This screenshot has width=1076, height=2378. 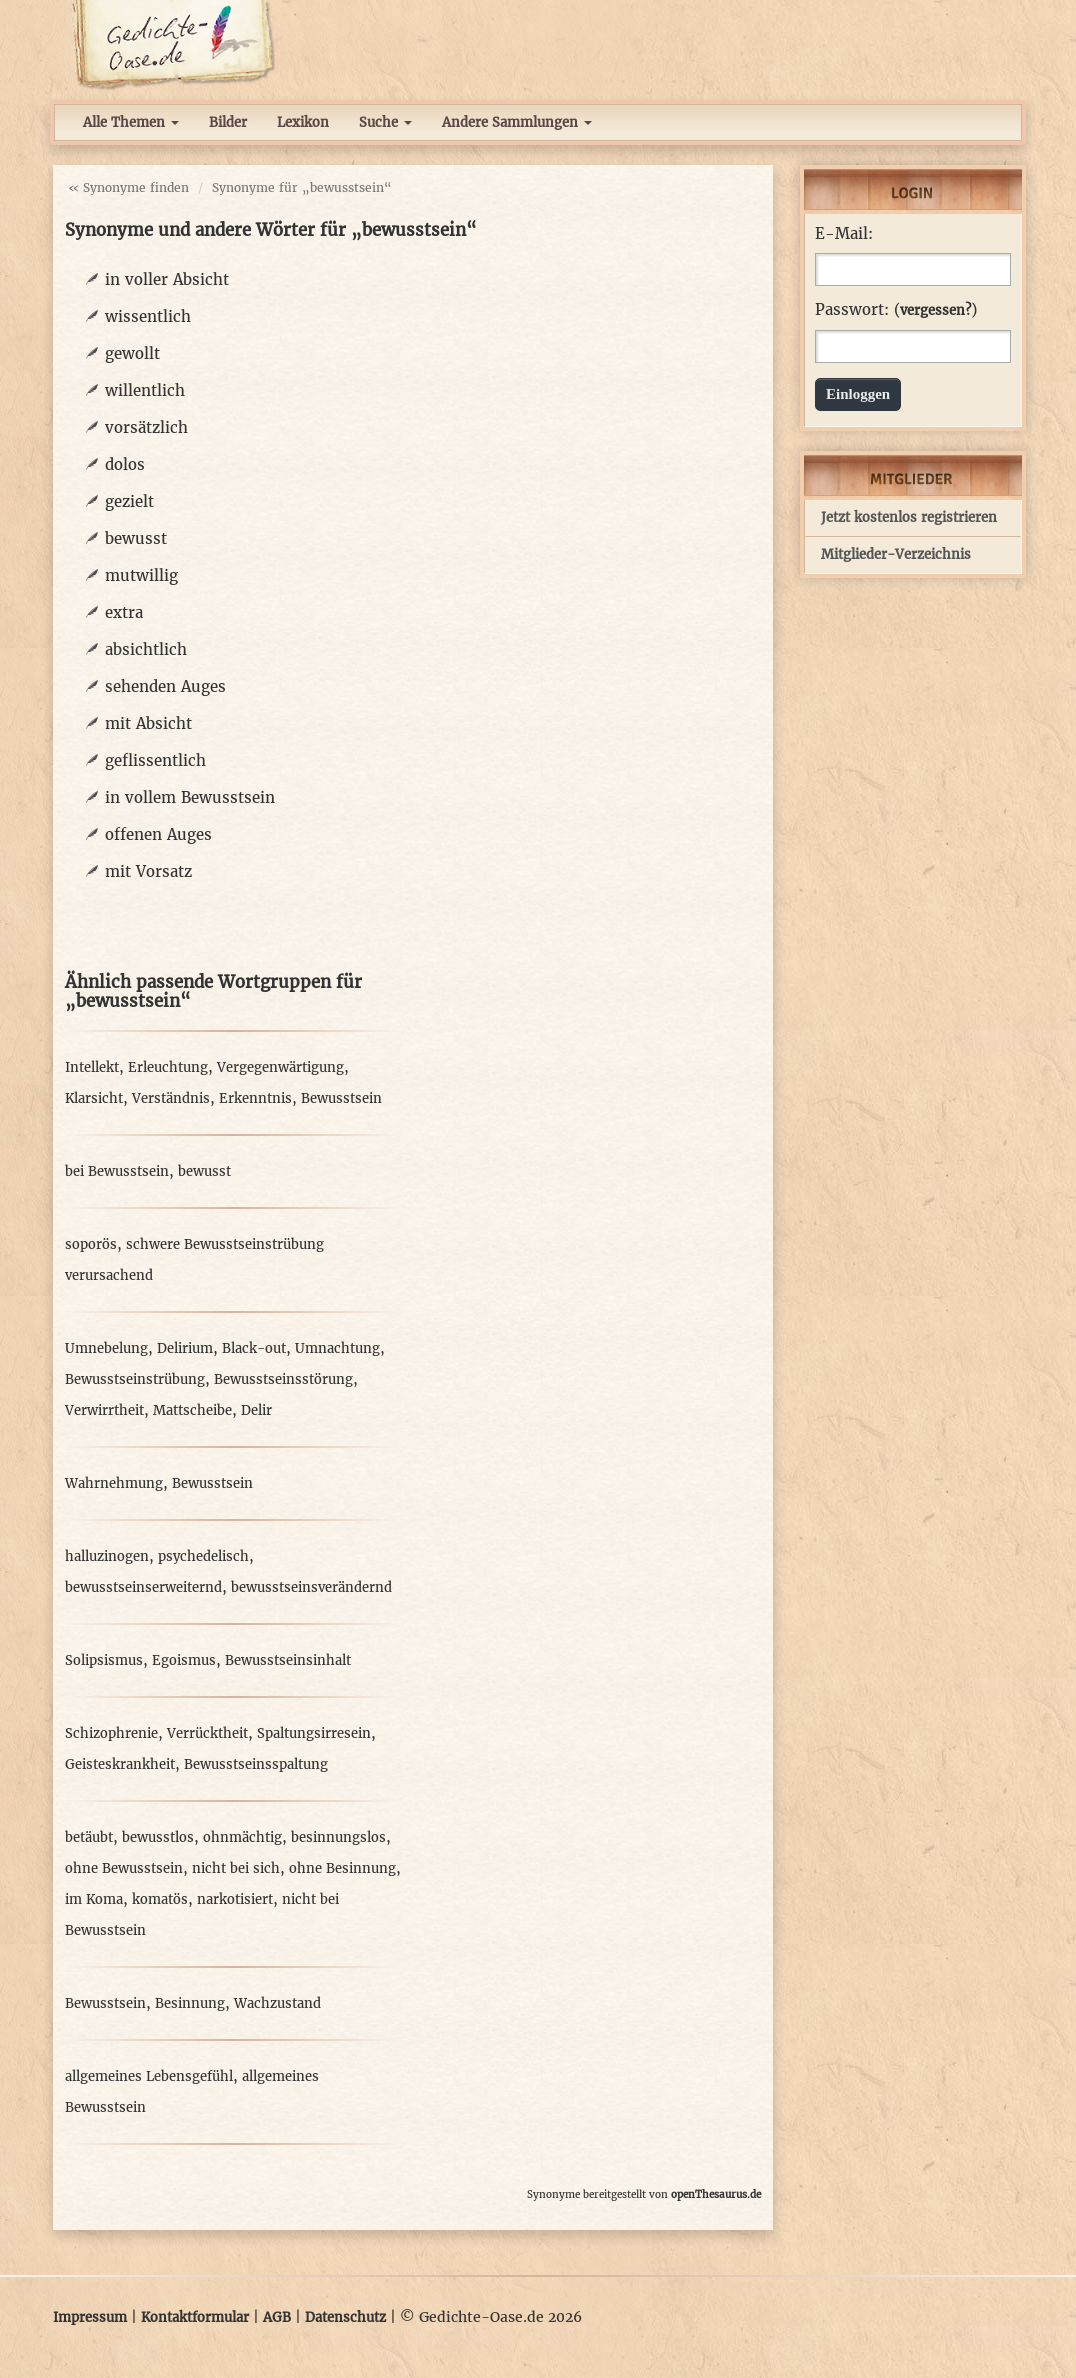 I want to click on besinnungslos, so click(x=338, y=1837).